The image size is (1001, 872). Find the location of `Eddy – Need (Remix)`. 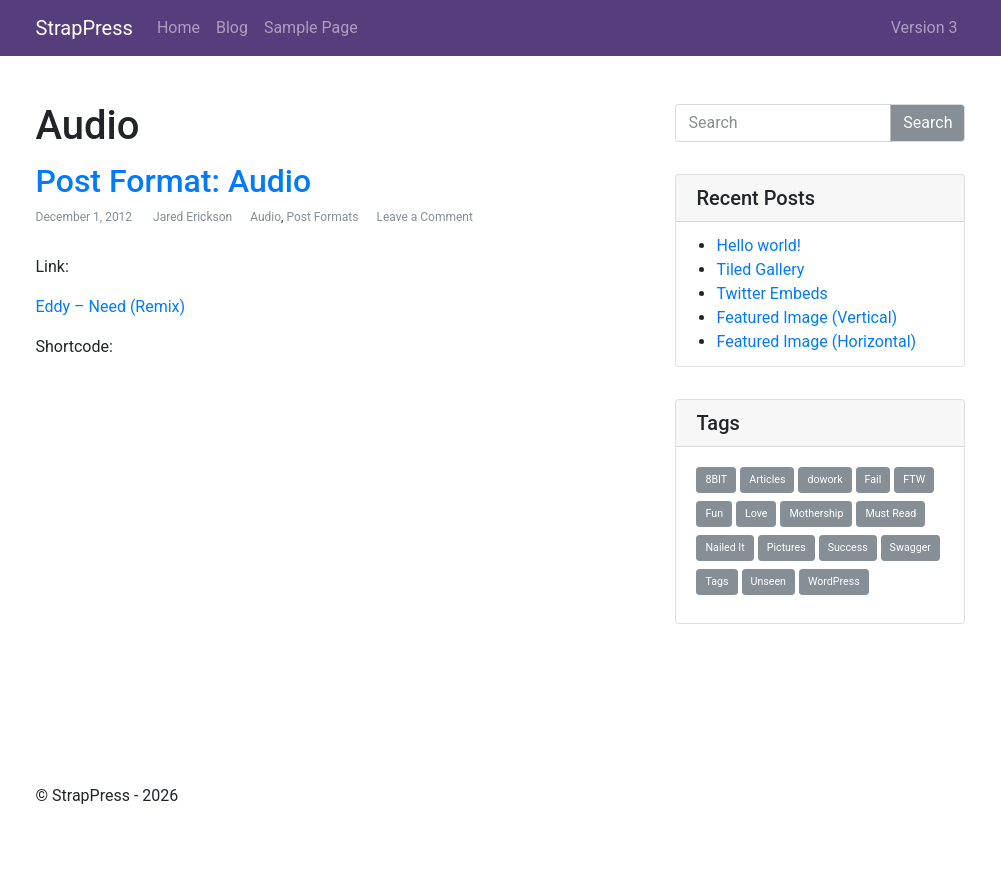

Eddy – Need (Remix) is located at coordinates (111, 306).